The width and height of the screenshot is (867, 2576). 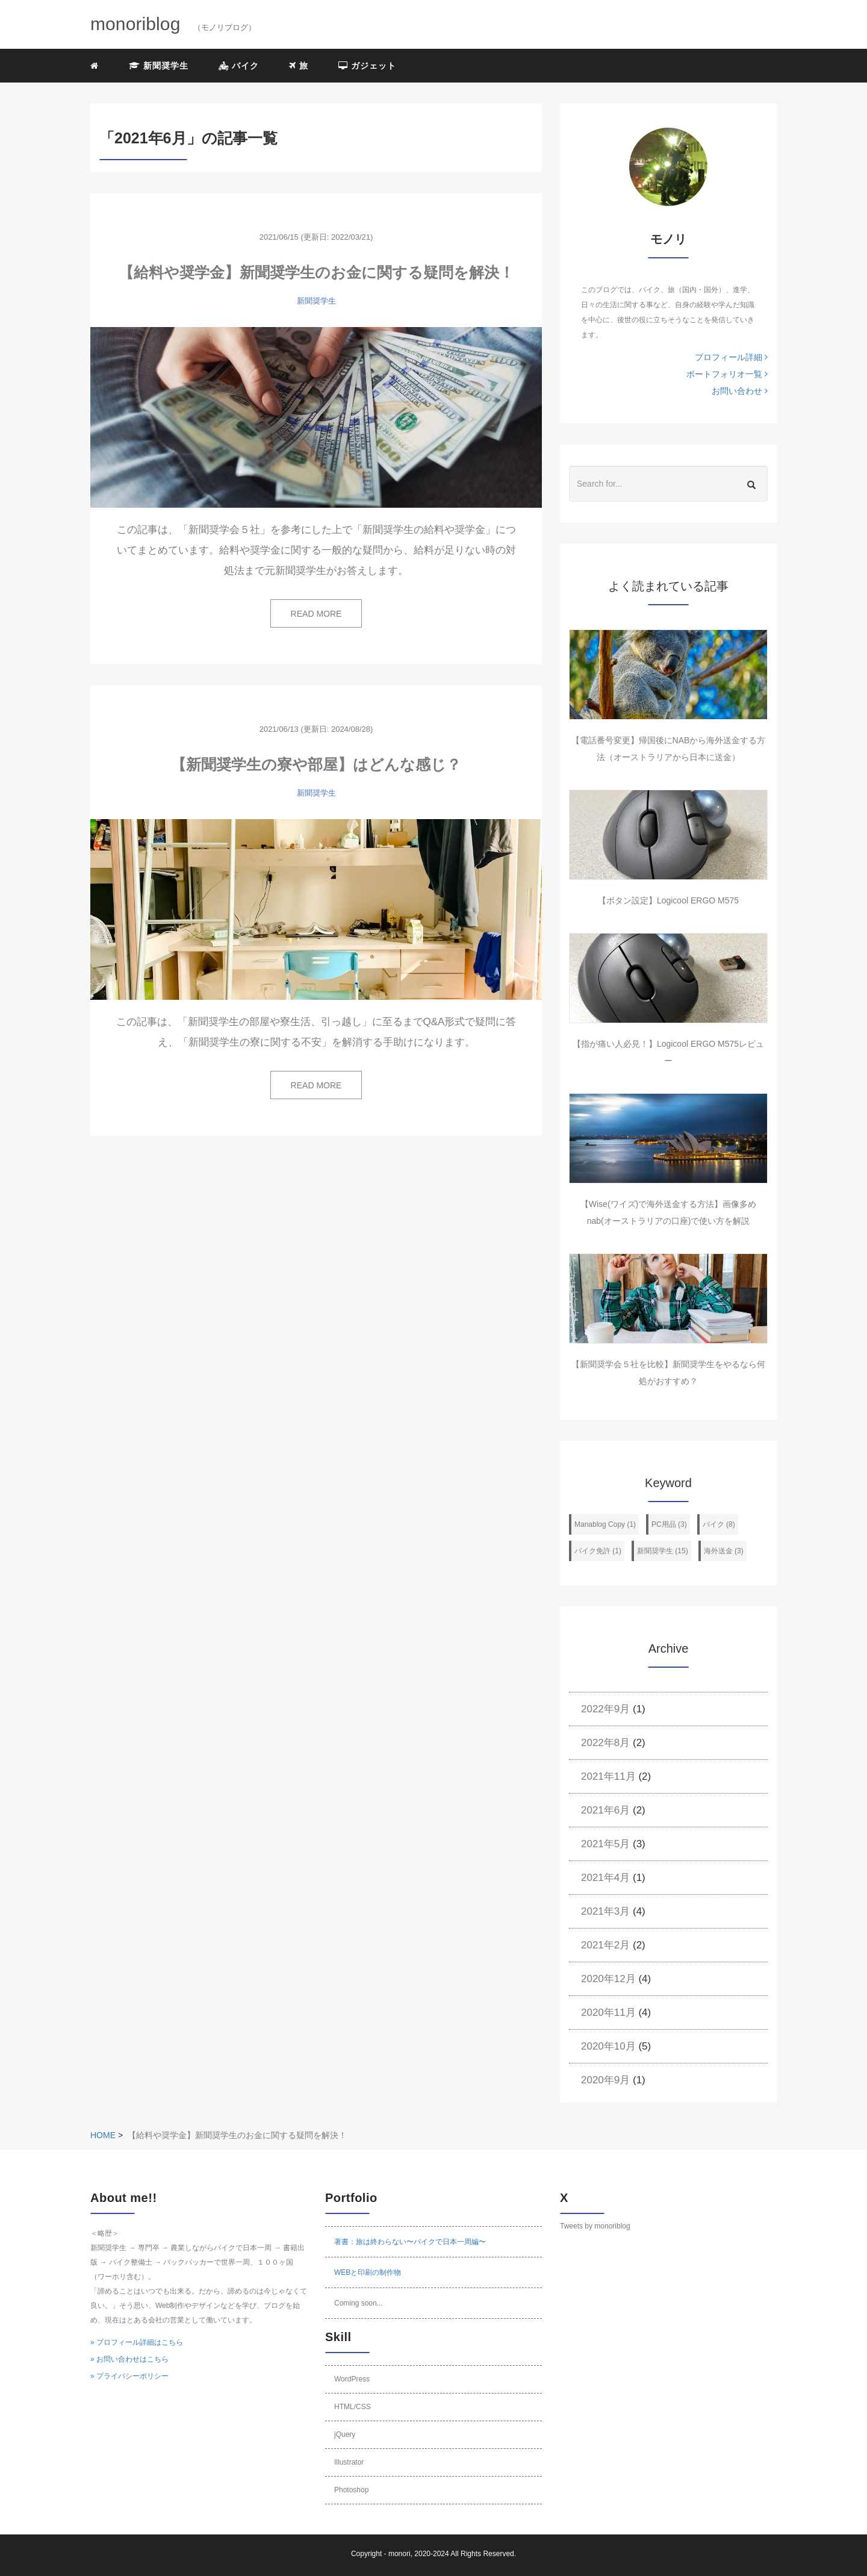 What do you see at coordinates (367, 65) in the screenshot?
I see `ガジェット` at bounding box center [367, 65].